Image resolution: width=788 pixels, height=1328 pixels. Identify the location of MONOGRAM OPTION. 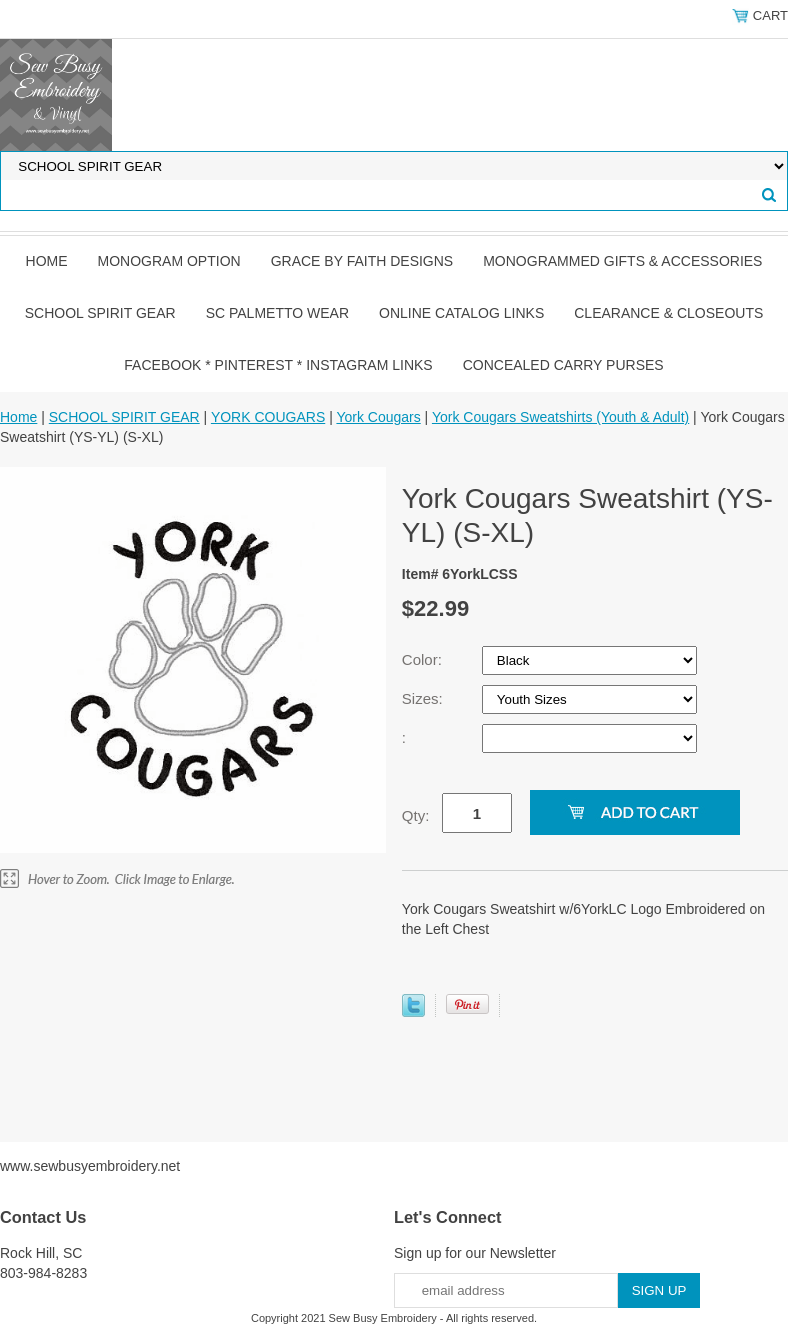
(169, 261).